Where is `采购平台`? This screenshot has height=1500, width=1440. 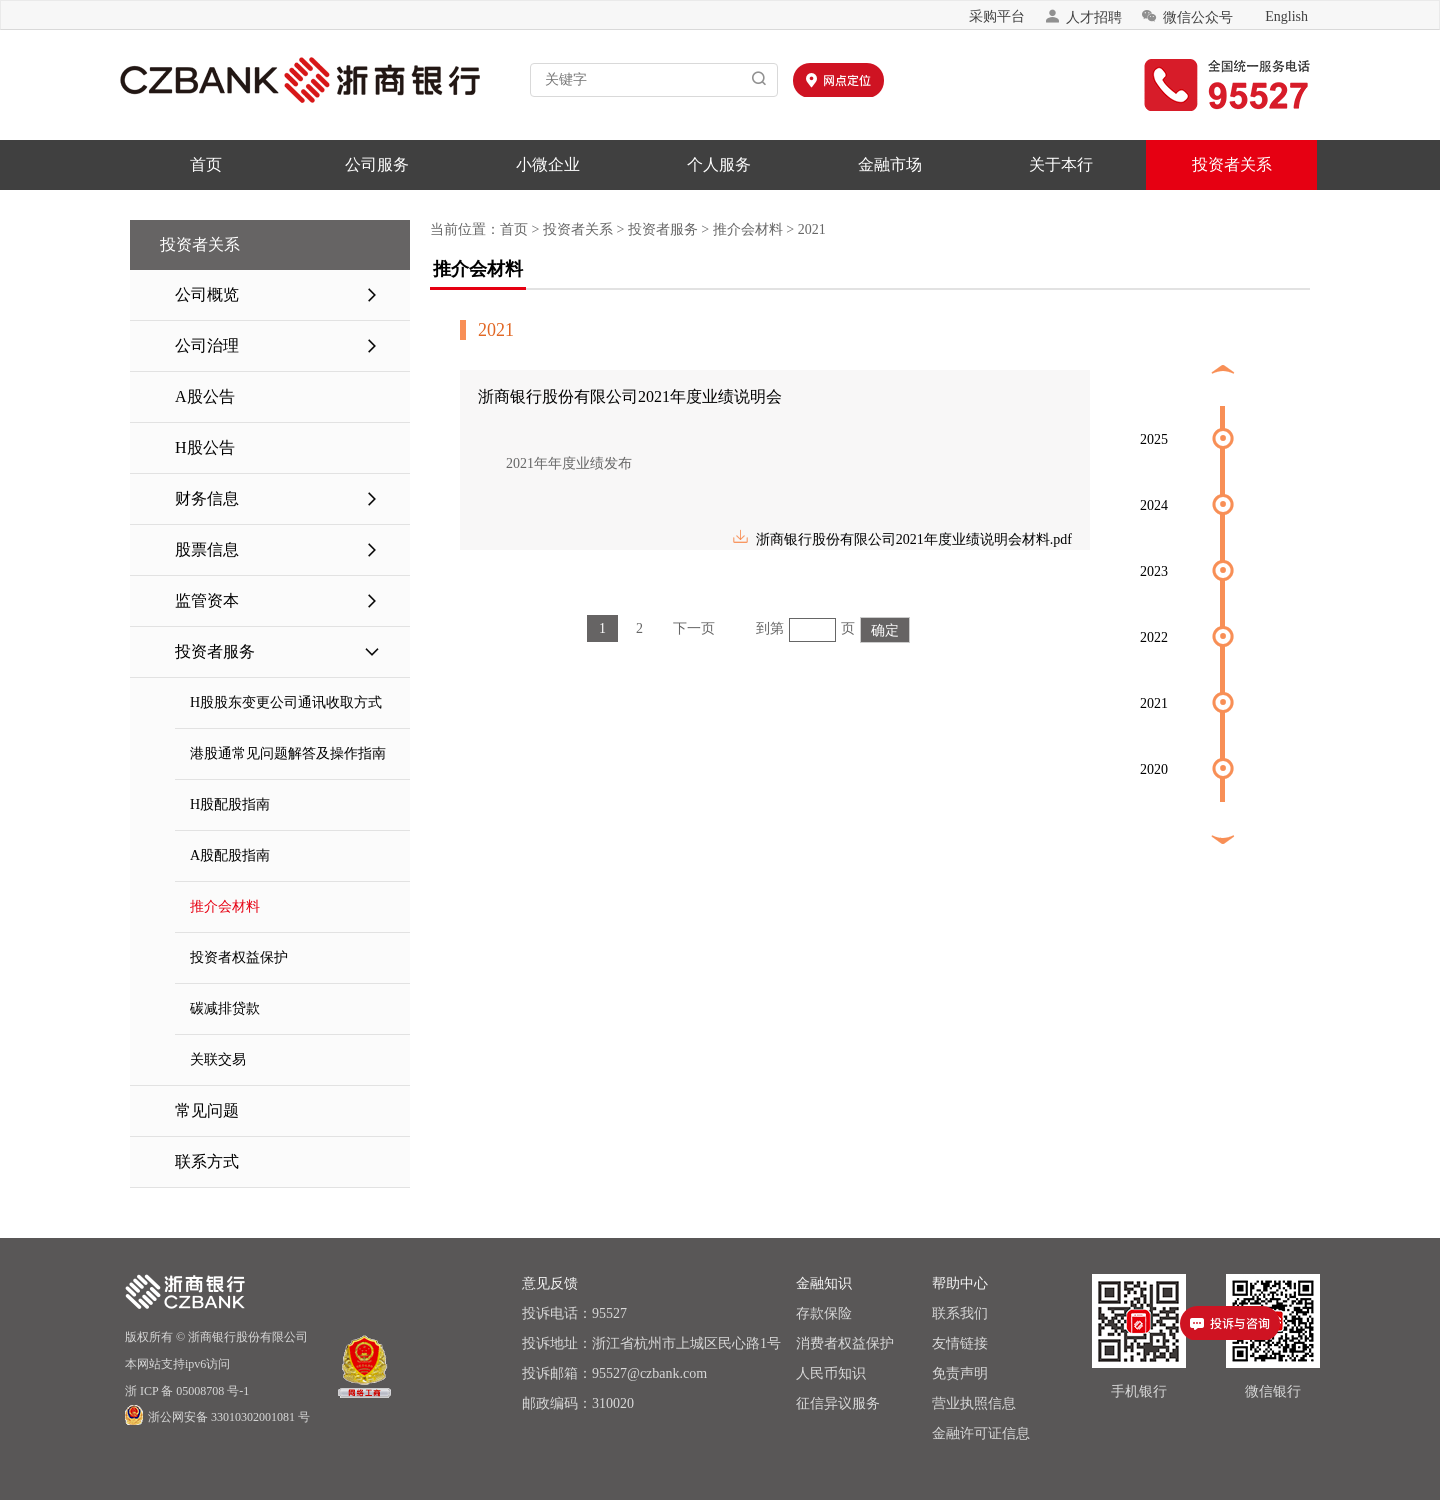 采购平台 is located at coordinates (997, 16).